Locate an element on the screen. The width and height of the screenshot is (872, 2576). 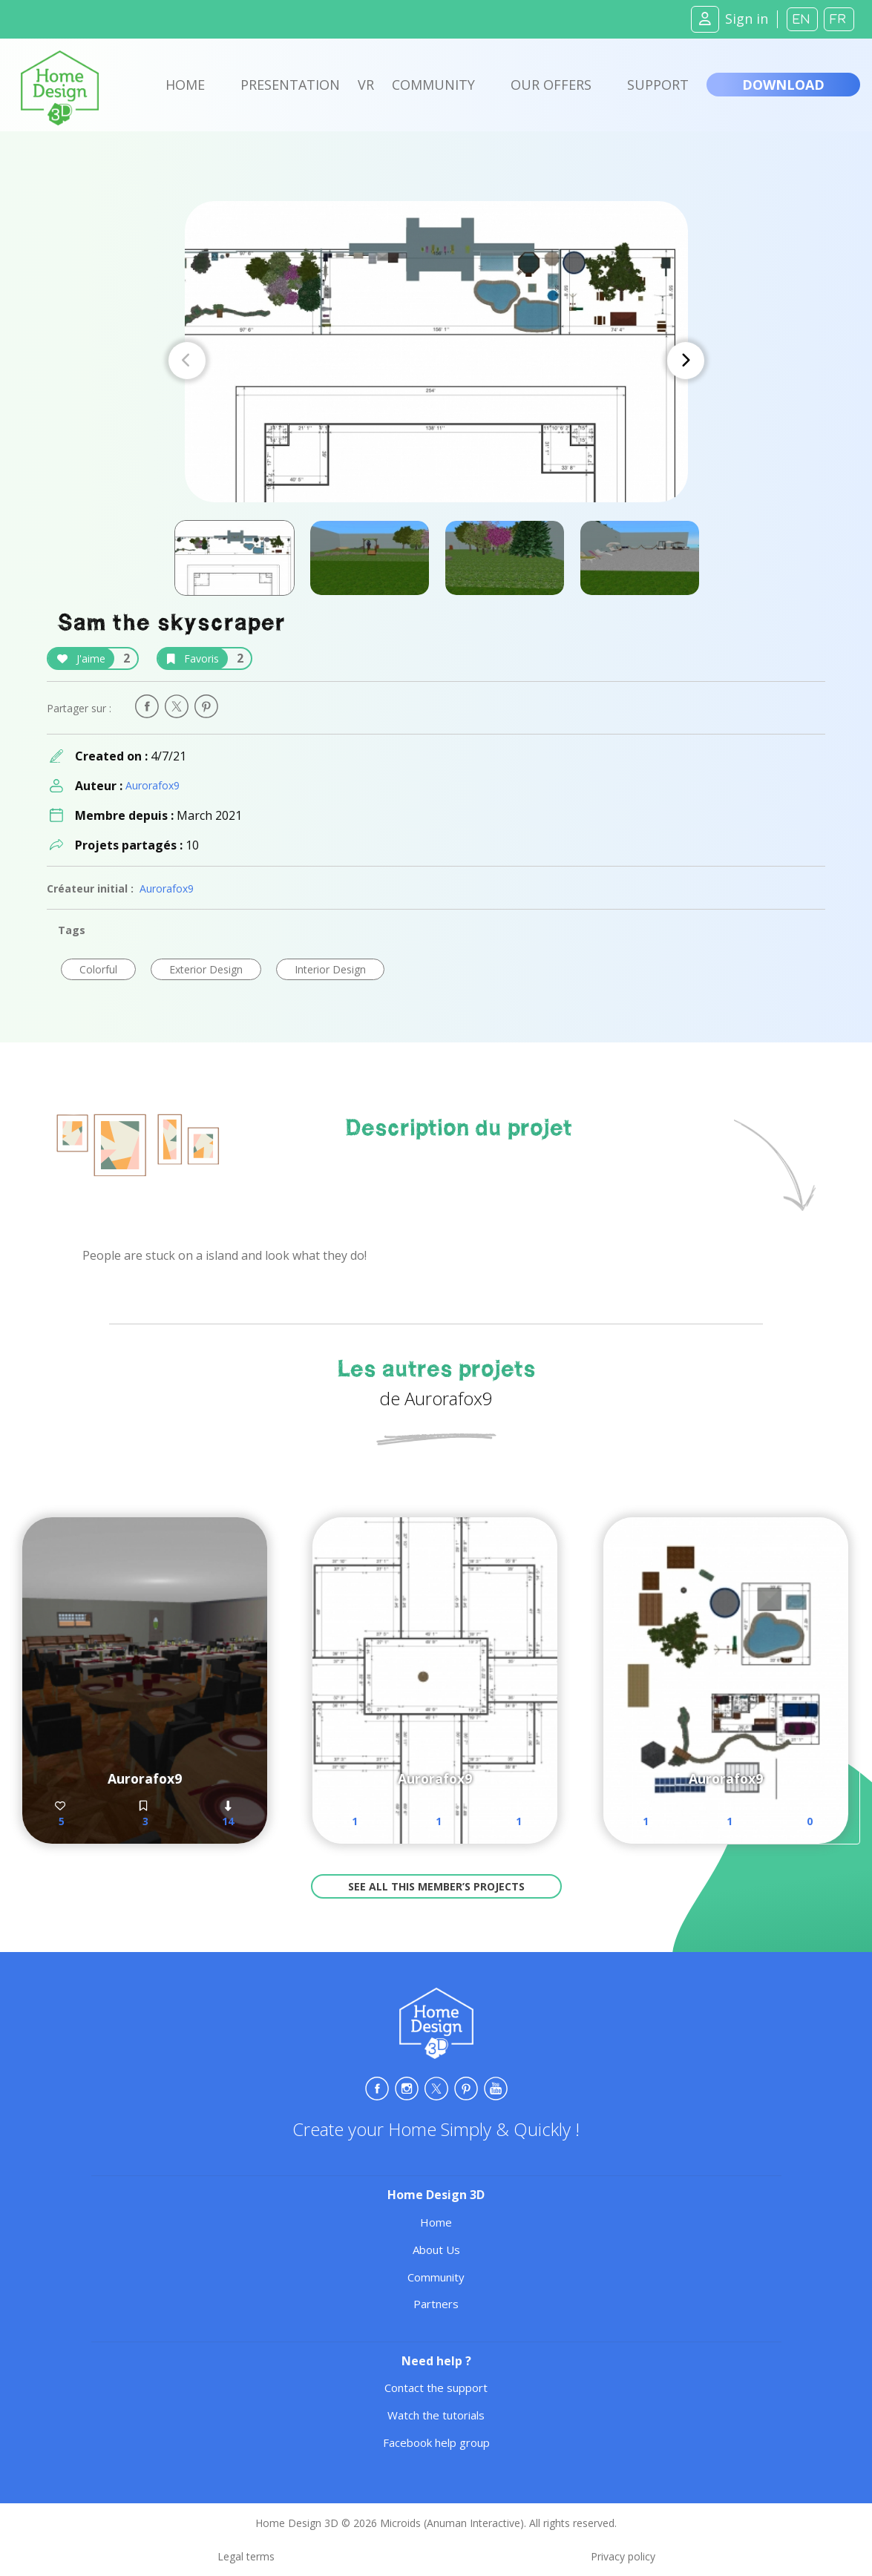
About Us is located at coordinates (436, 2249).